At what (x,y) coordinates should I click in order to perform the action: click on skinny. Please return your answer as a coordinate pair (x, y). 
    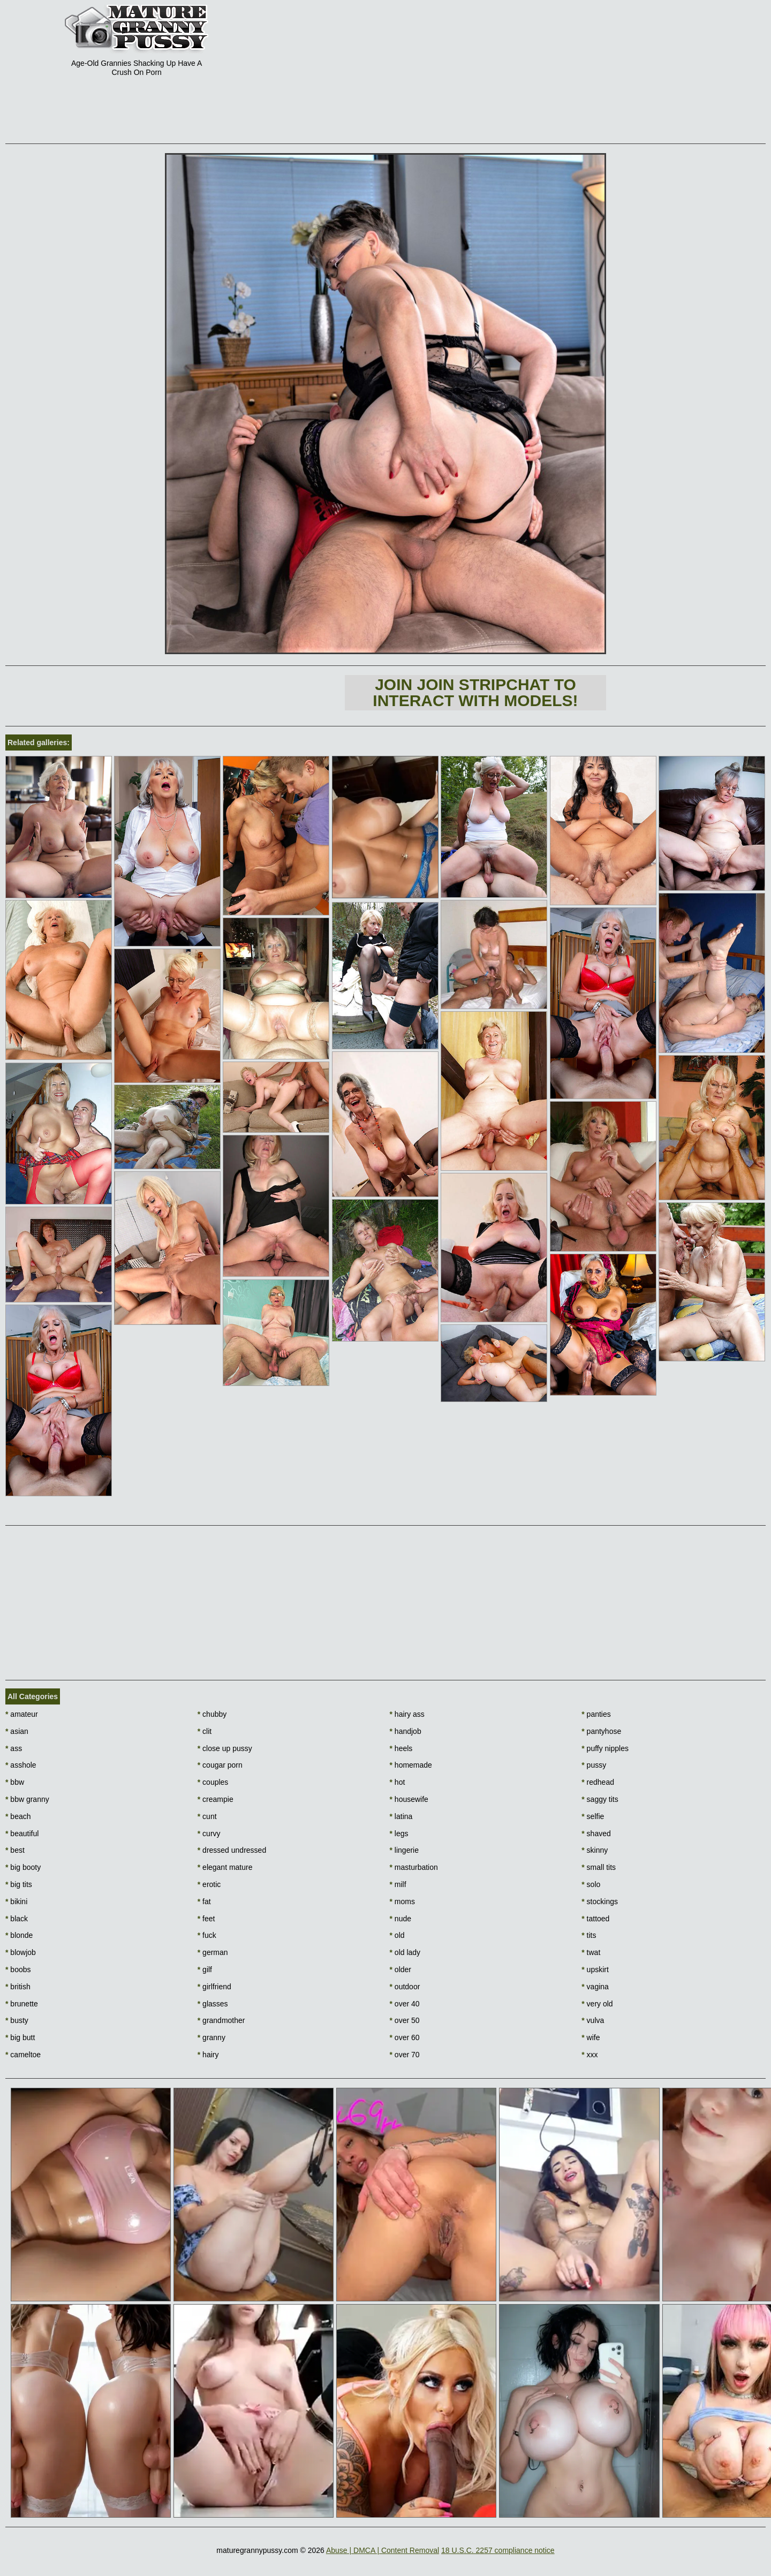
    Looking at the image, I should click on (594, 1850).